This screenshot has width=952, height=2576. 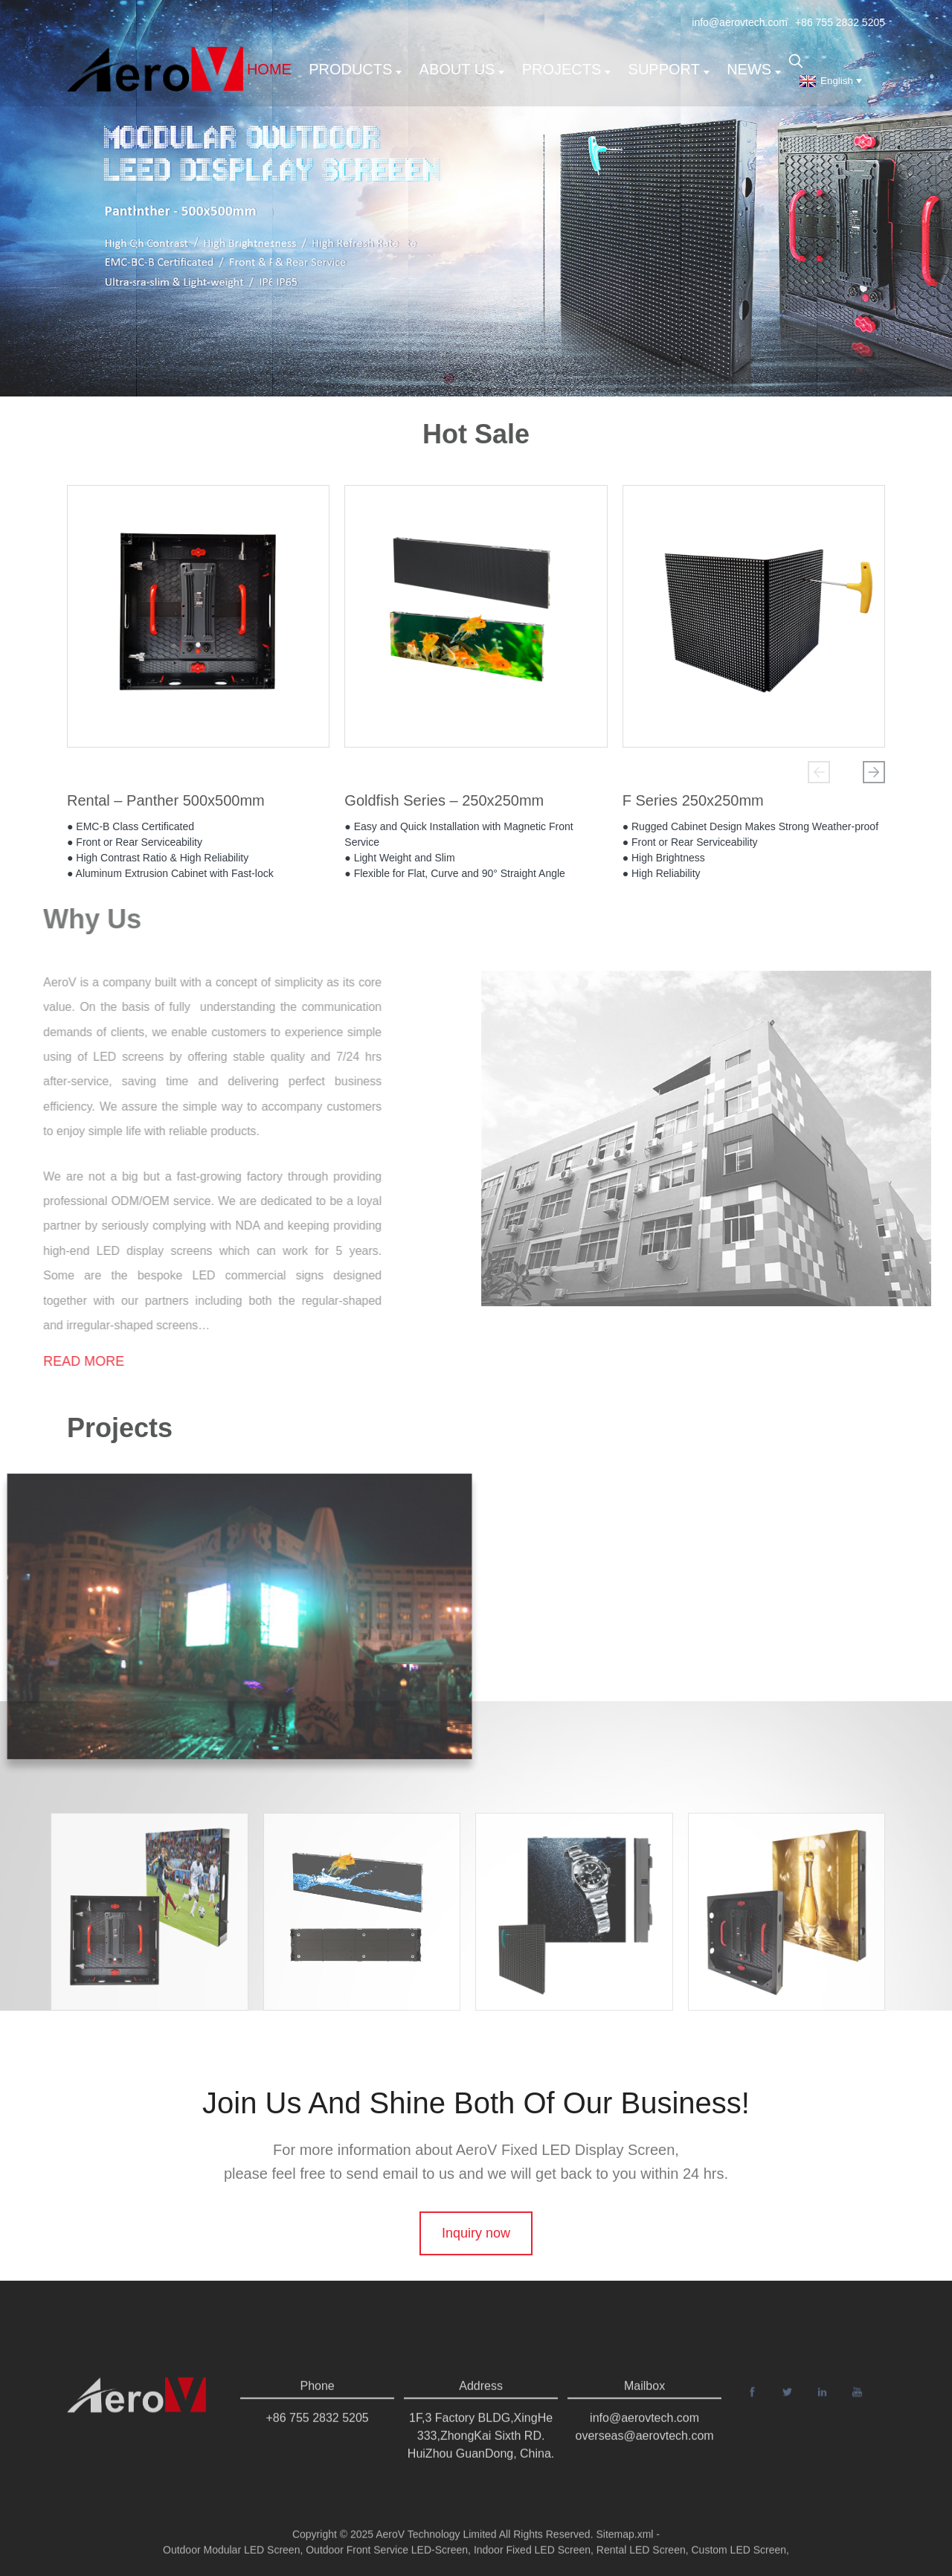 What do you see at coordinates (166, 806) in the screenshot?
I see `Rental – Panther 500x500mm` at bounding box center [166, 806].